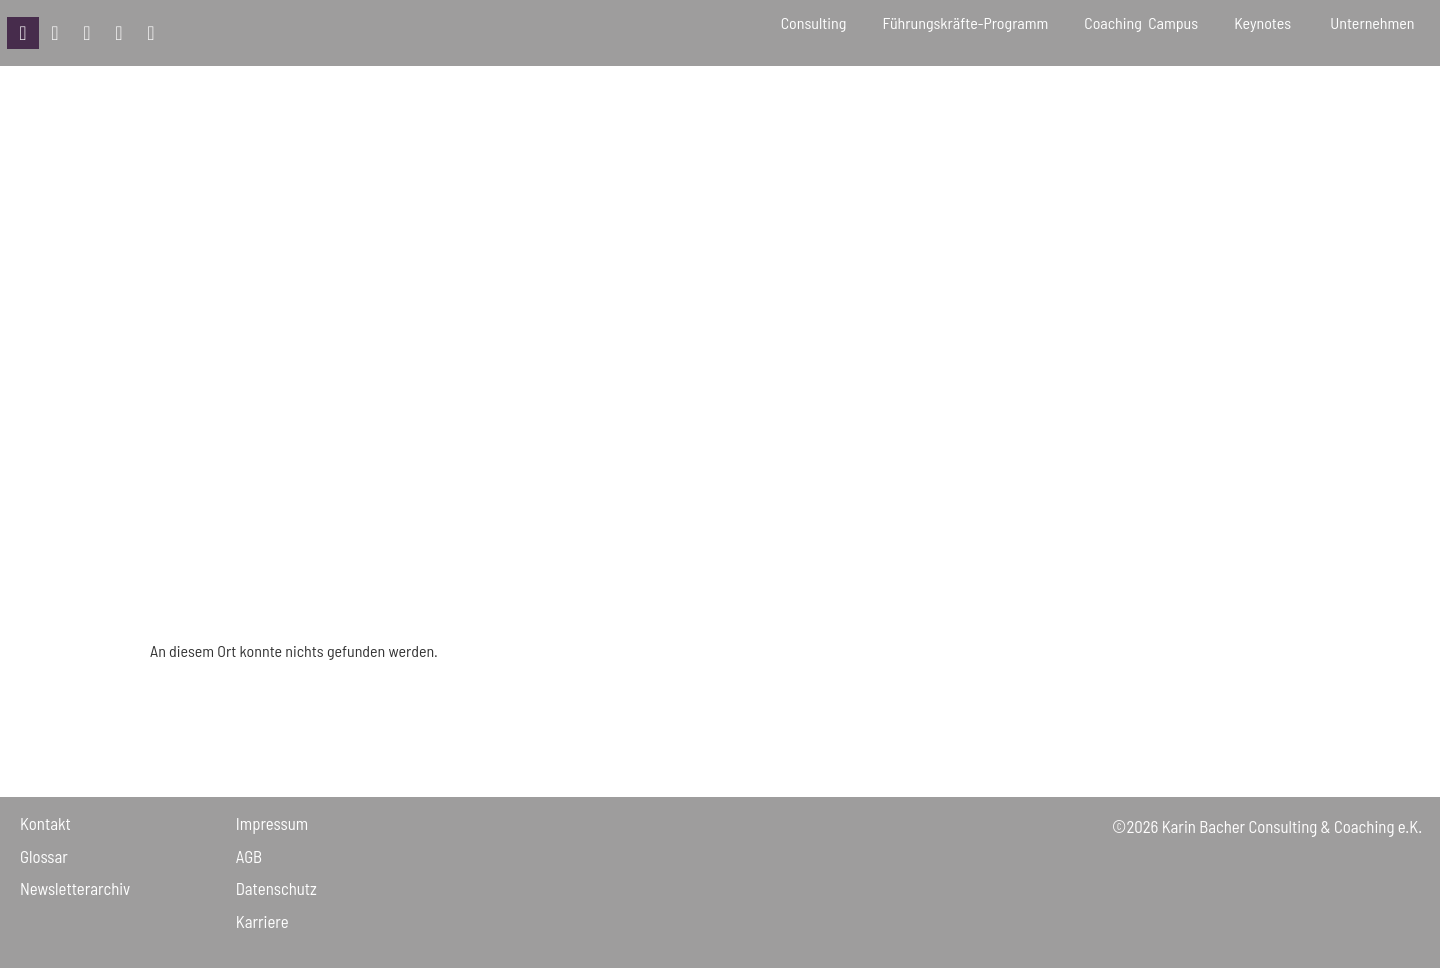 The height and width of the screenshot is (968, 1440). I want to click on Coaching Campus, so click(1141, 22).